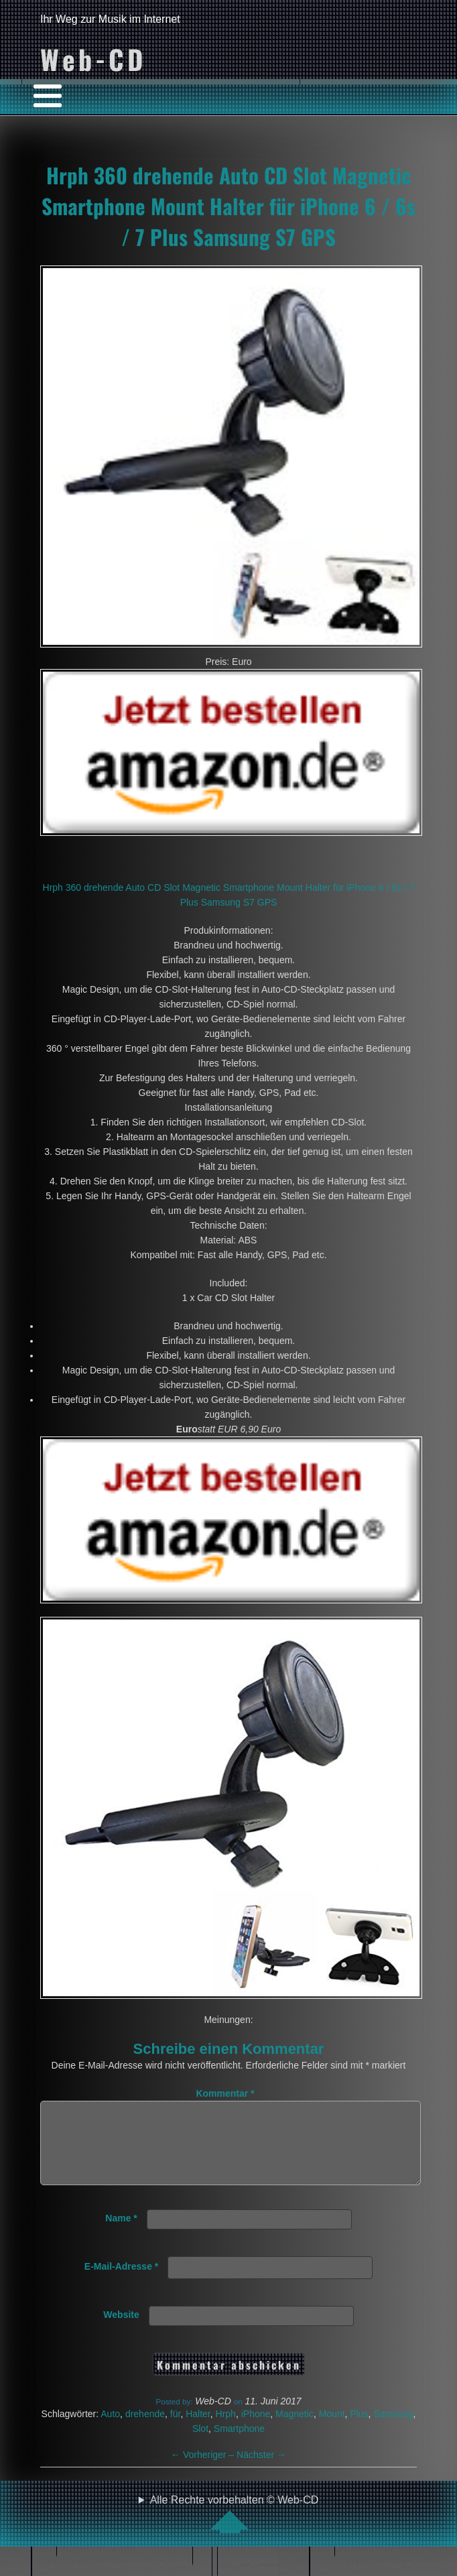 Image resolution: width=457 pixels, height=2576 pixels. Describe the element at coordinates (359, 2430) in the screenshot. I see `Plus` at that location.